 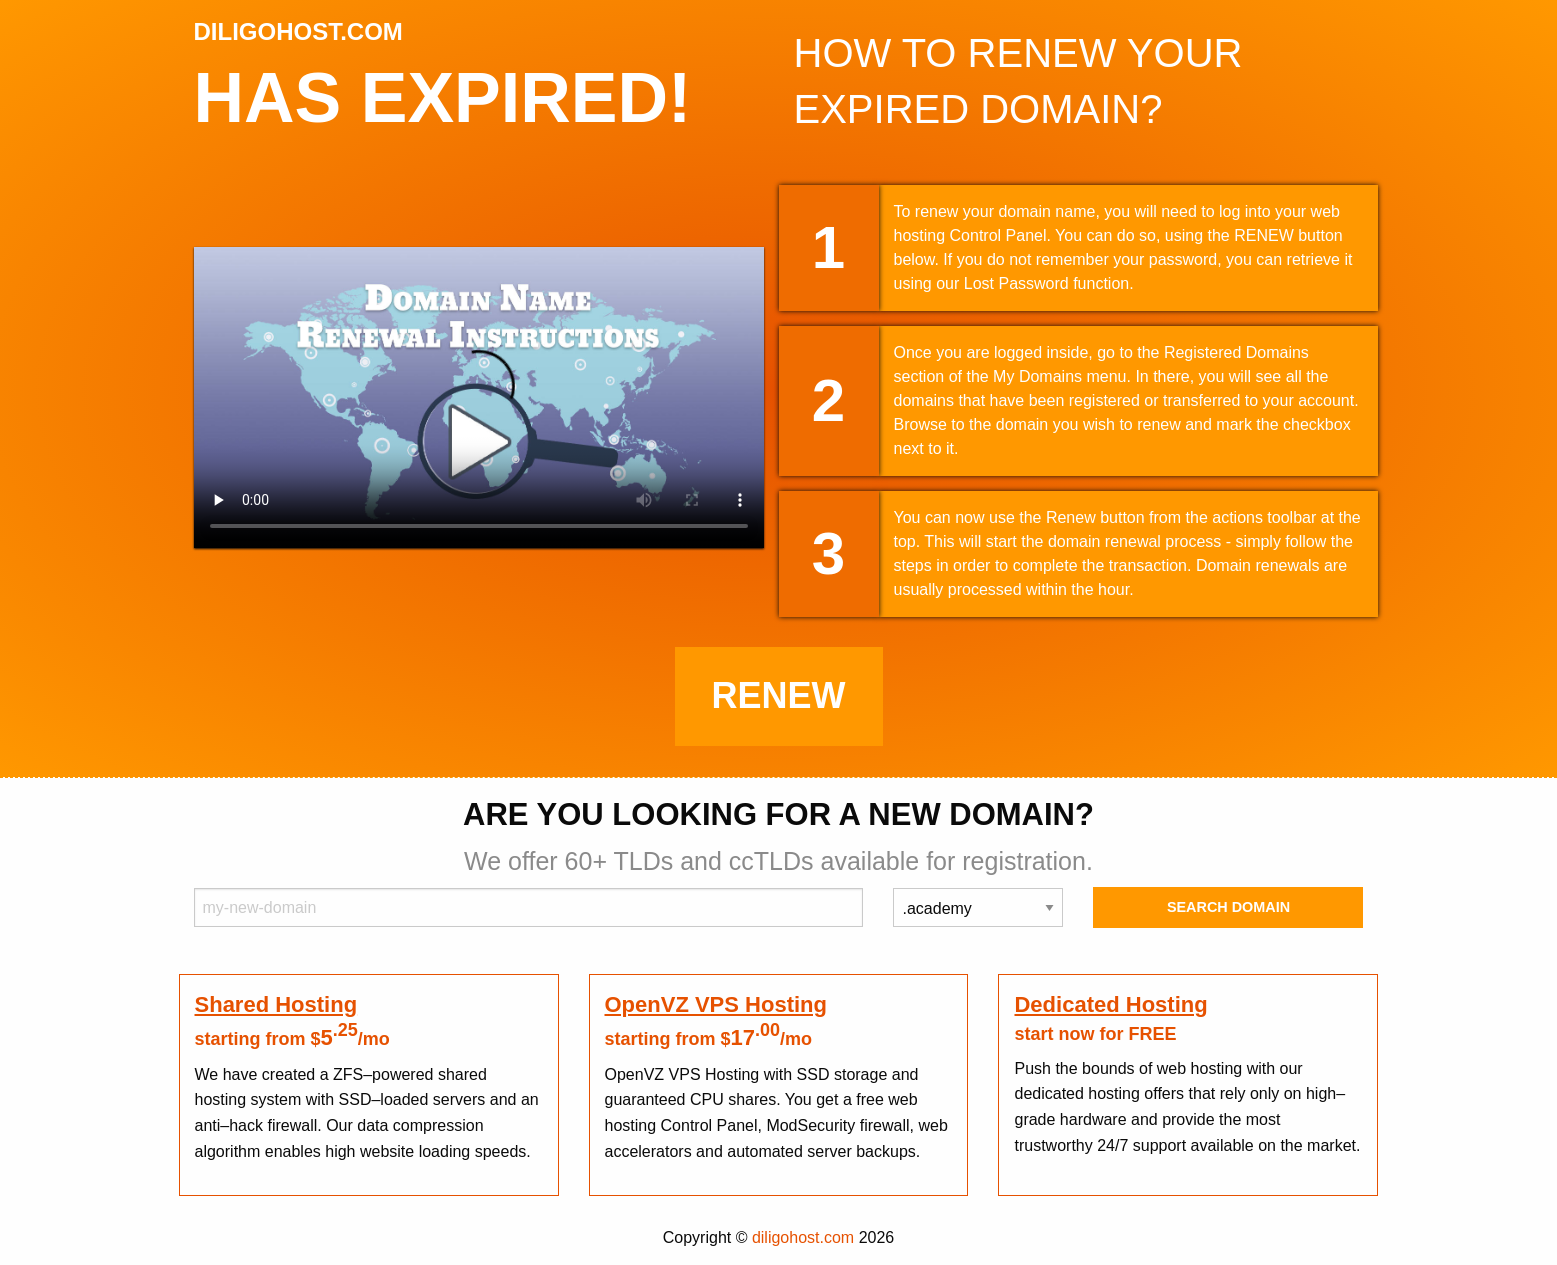 What do you see at coordinates (479, 397) in the screenshot?
I see `Your browser does not support the element.` at bounding box center [479, 397].